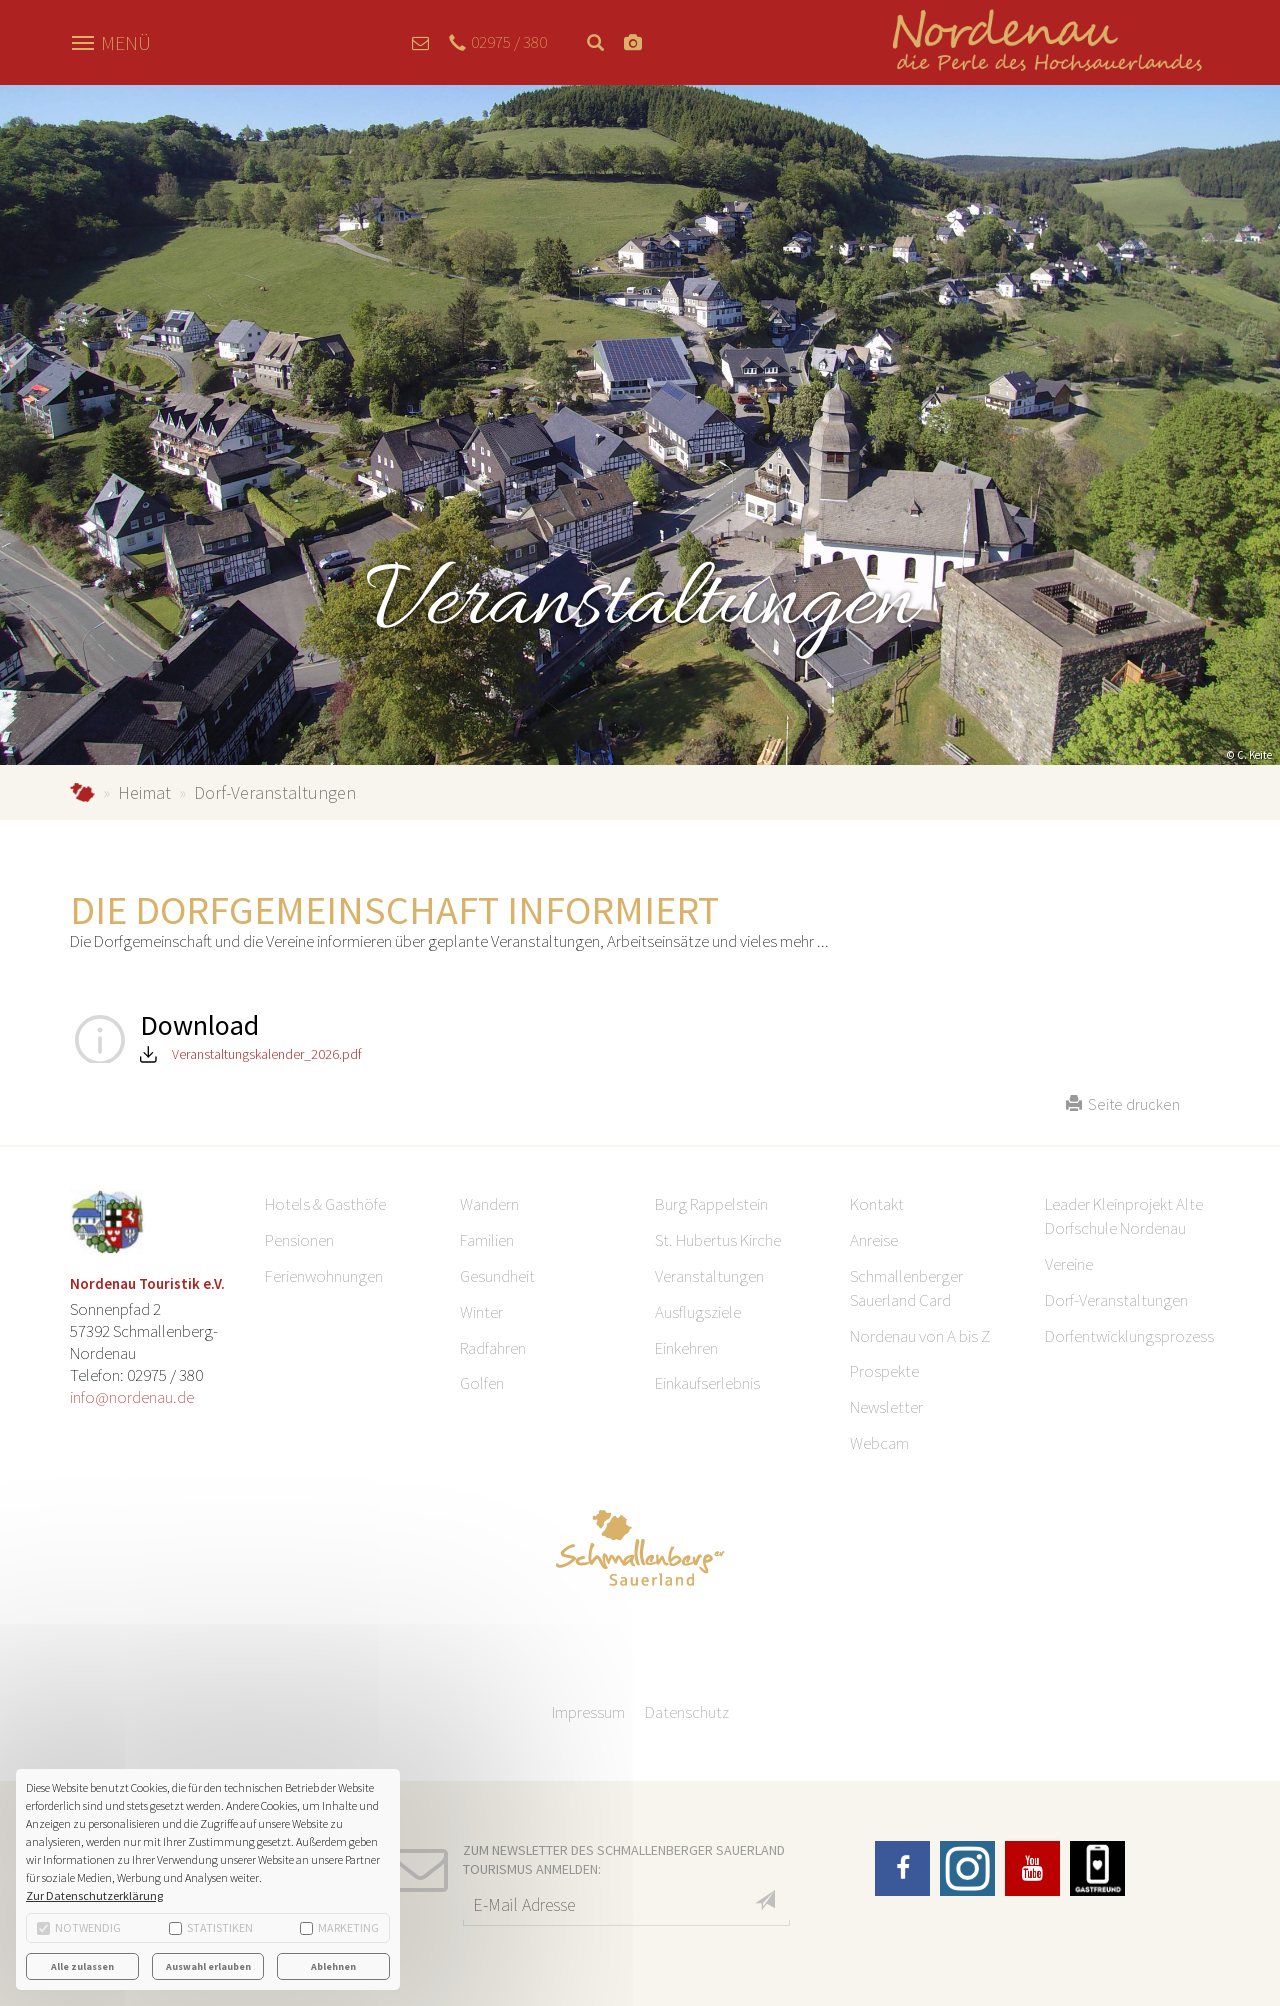  Describe the element at coordinates (1129, 1336) in the screenshot. I see `Dorfentwicklungsprozess` at that location.